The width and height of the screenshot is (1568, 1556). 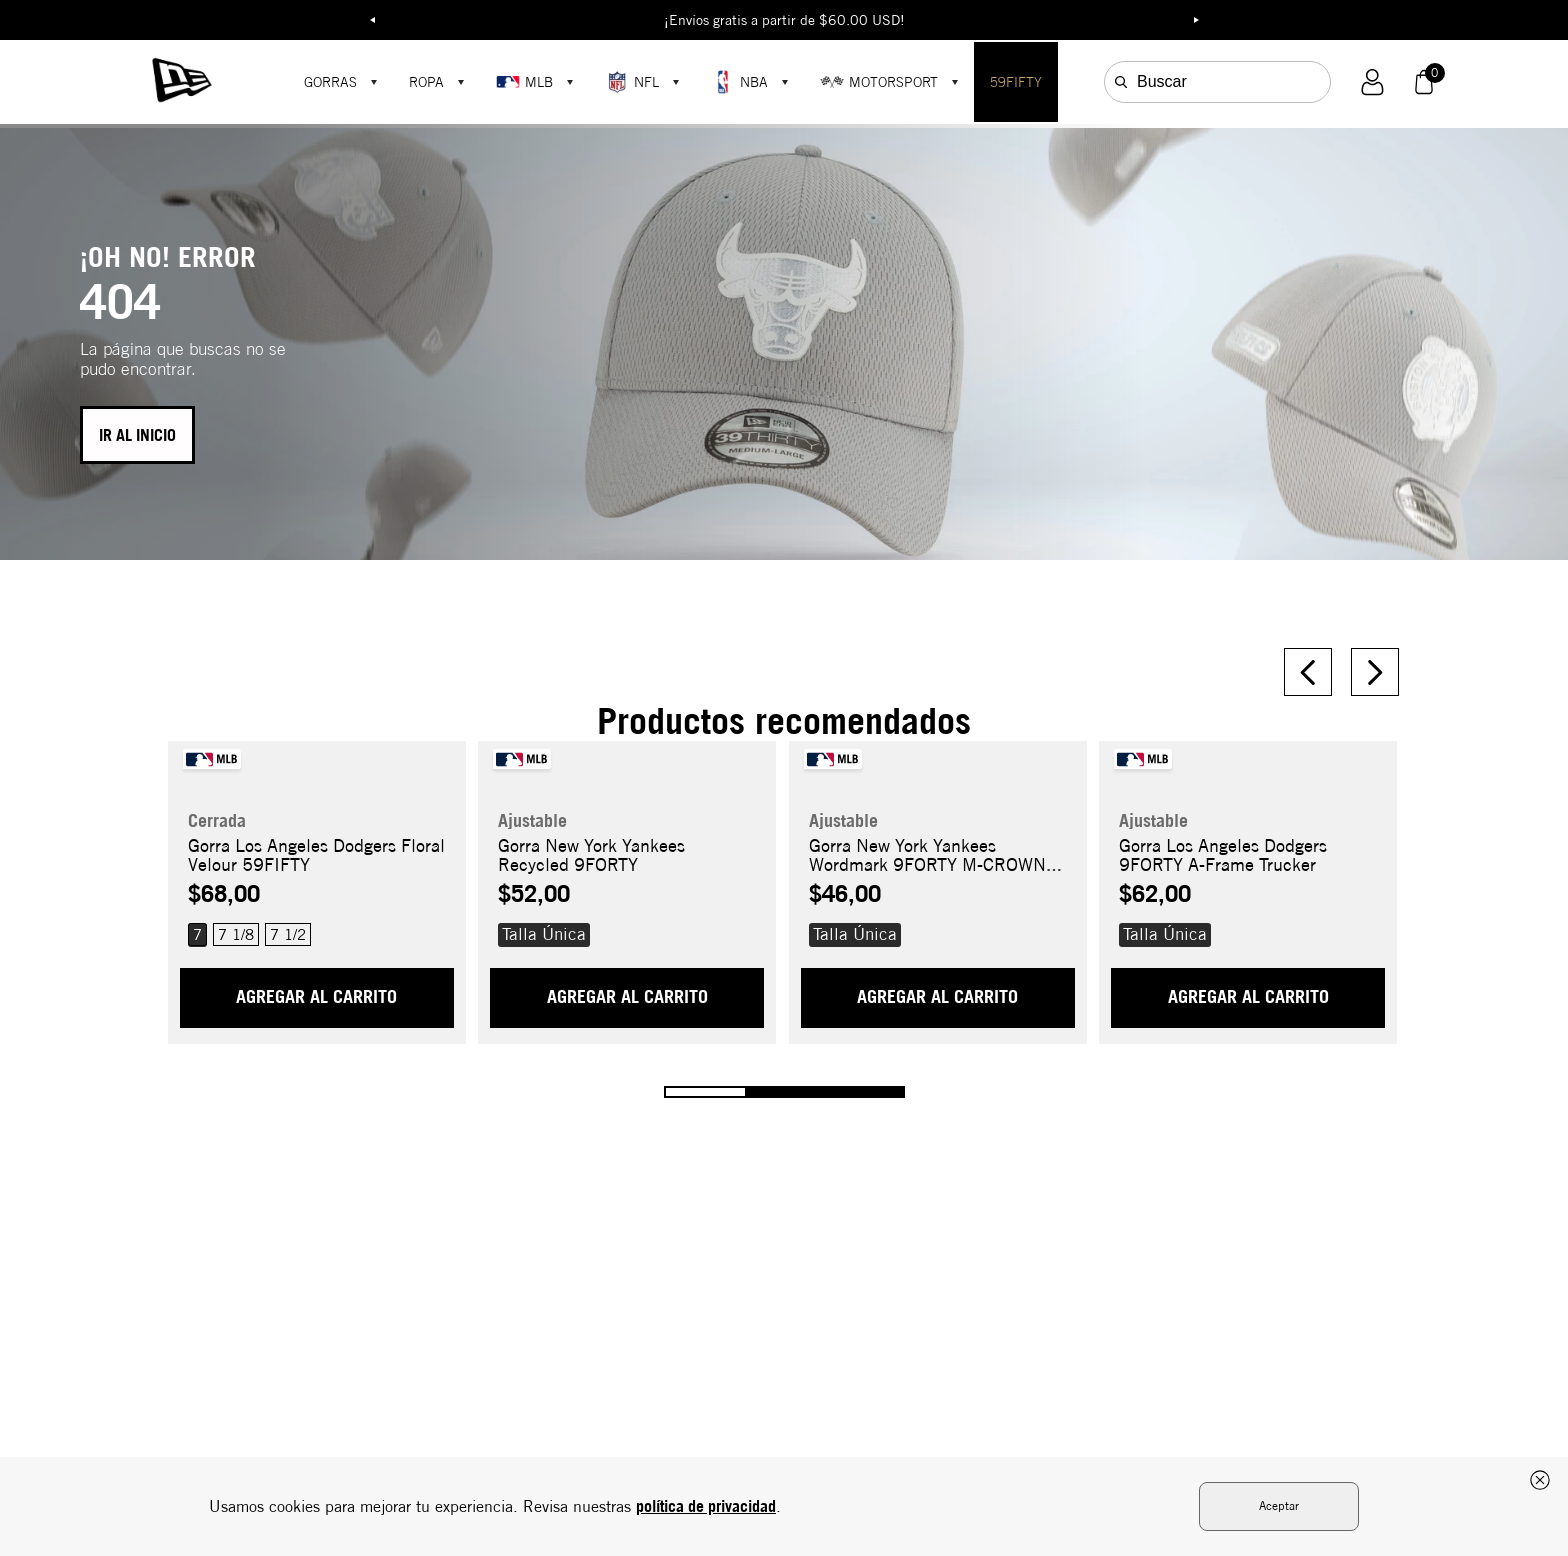 What do you see at coordinates (1162, 81) in the screenshot?
I see `Buscar` at bounding box center [1162, 81].